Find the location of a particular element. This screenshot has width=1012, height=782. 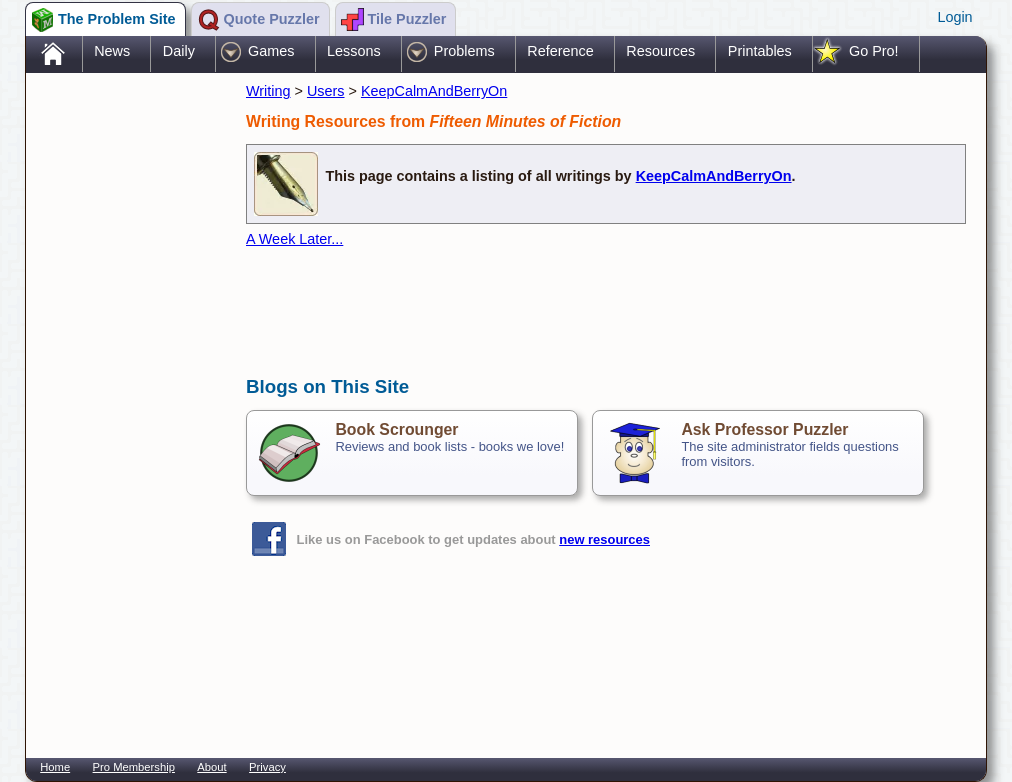

Home is located at coordinates (55, 767).